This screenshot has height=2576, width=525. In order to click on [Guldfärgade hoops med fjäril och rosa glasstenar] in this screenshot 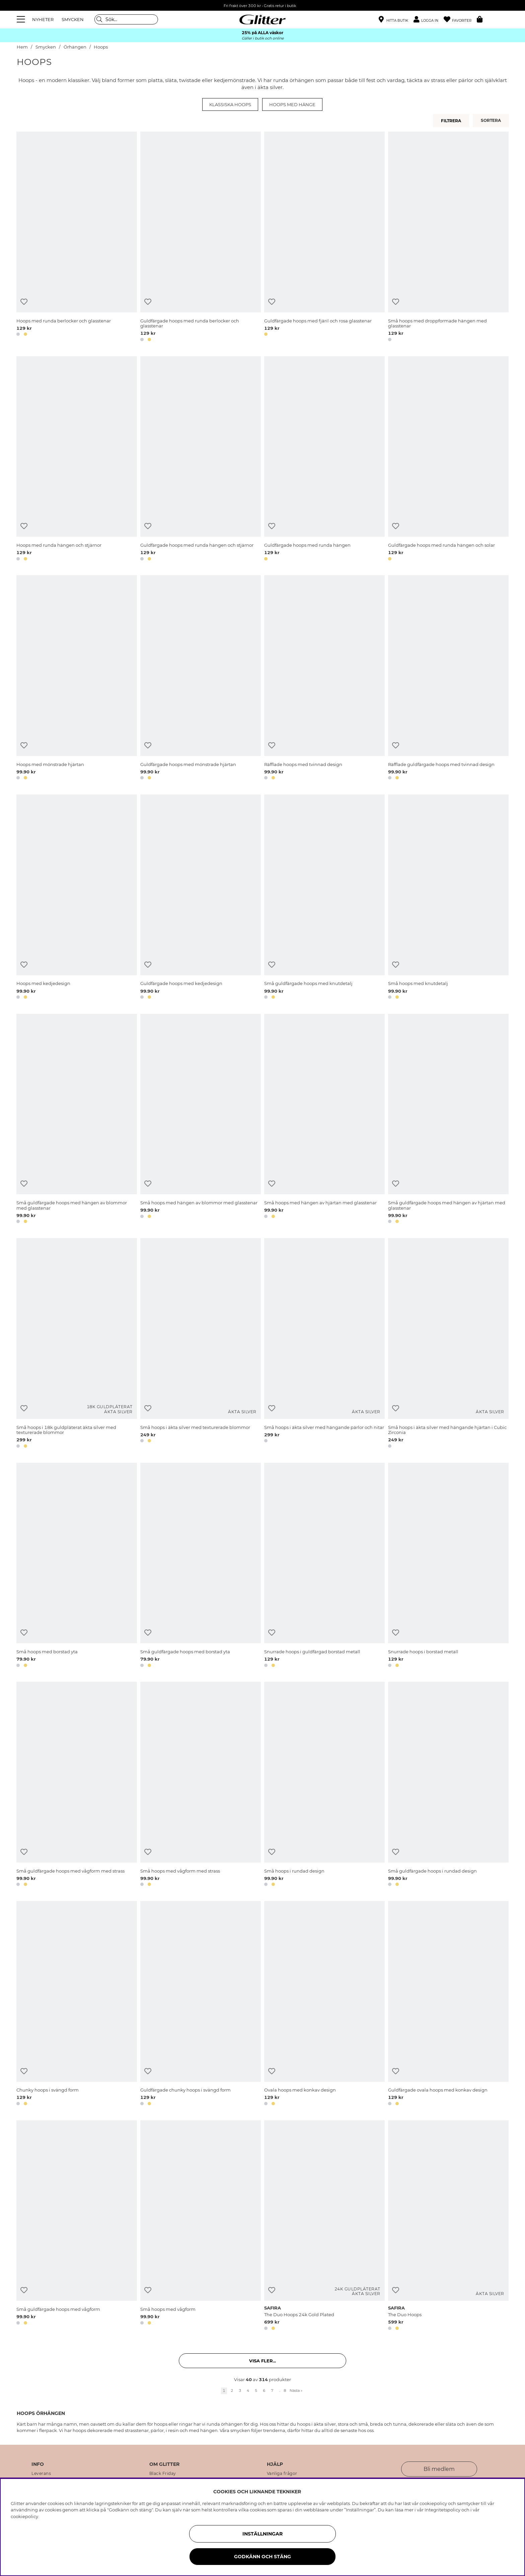, I will do `click(324, 238)`.